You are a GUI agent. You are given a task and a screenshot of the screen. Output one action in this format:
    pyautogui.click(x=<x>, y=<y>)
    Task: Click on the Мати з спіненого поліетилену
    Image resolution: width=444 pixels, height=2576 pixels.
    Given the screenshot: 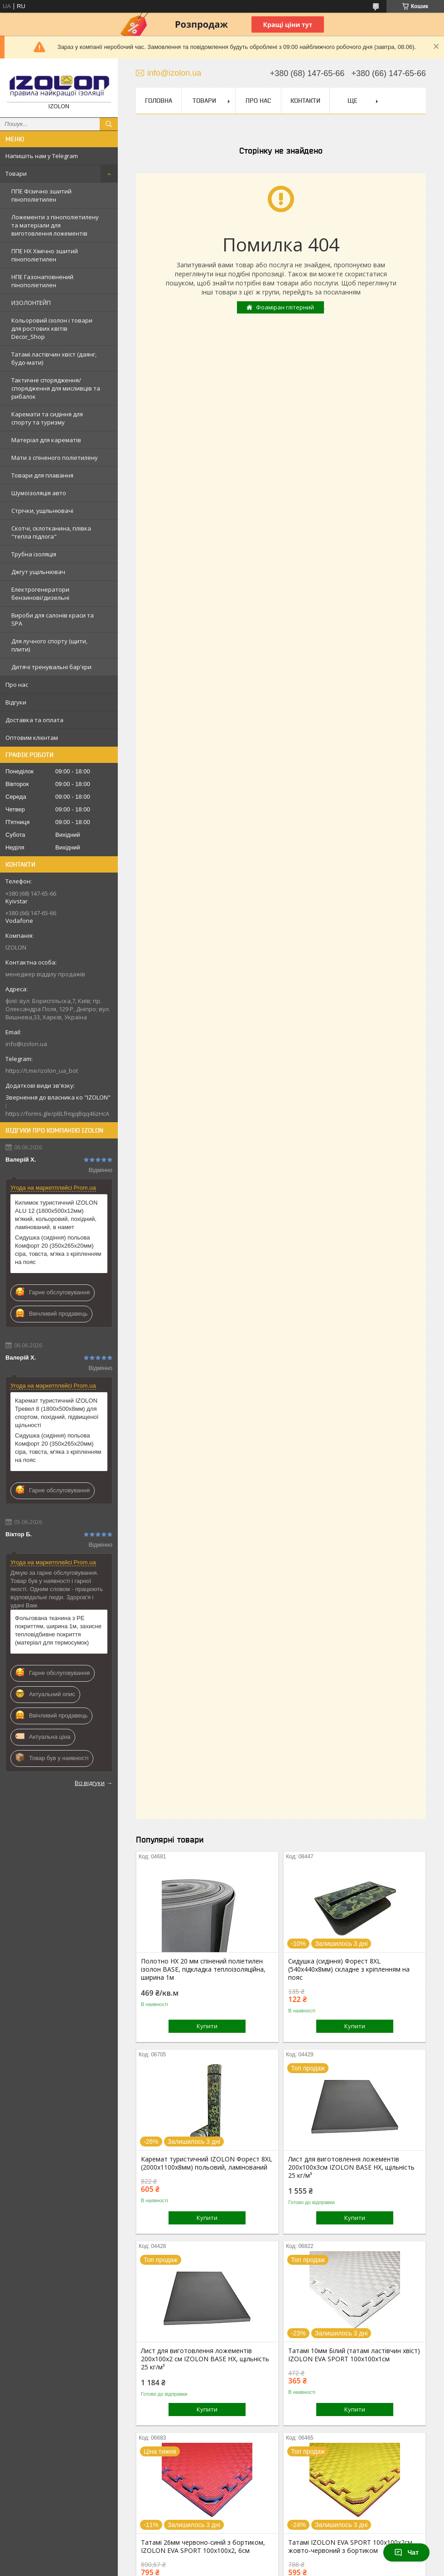 What is the action you would take?
    pyautogui.click(x=54, y=457)
    